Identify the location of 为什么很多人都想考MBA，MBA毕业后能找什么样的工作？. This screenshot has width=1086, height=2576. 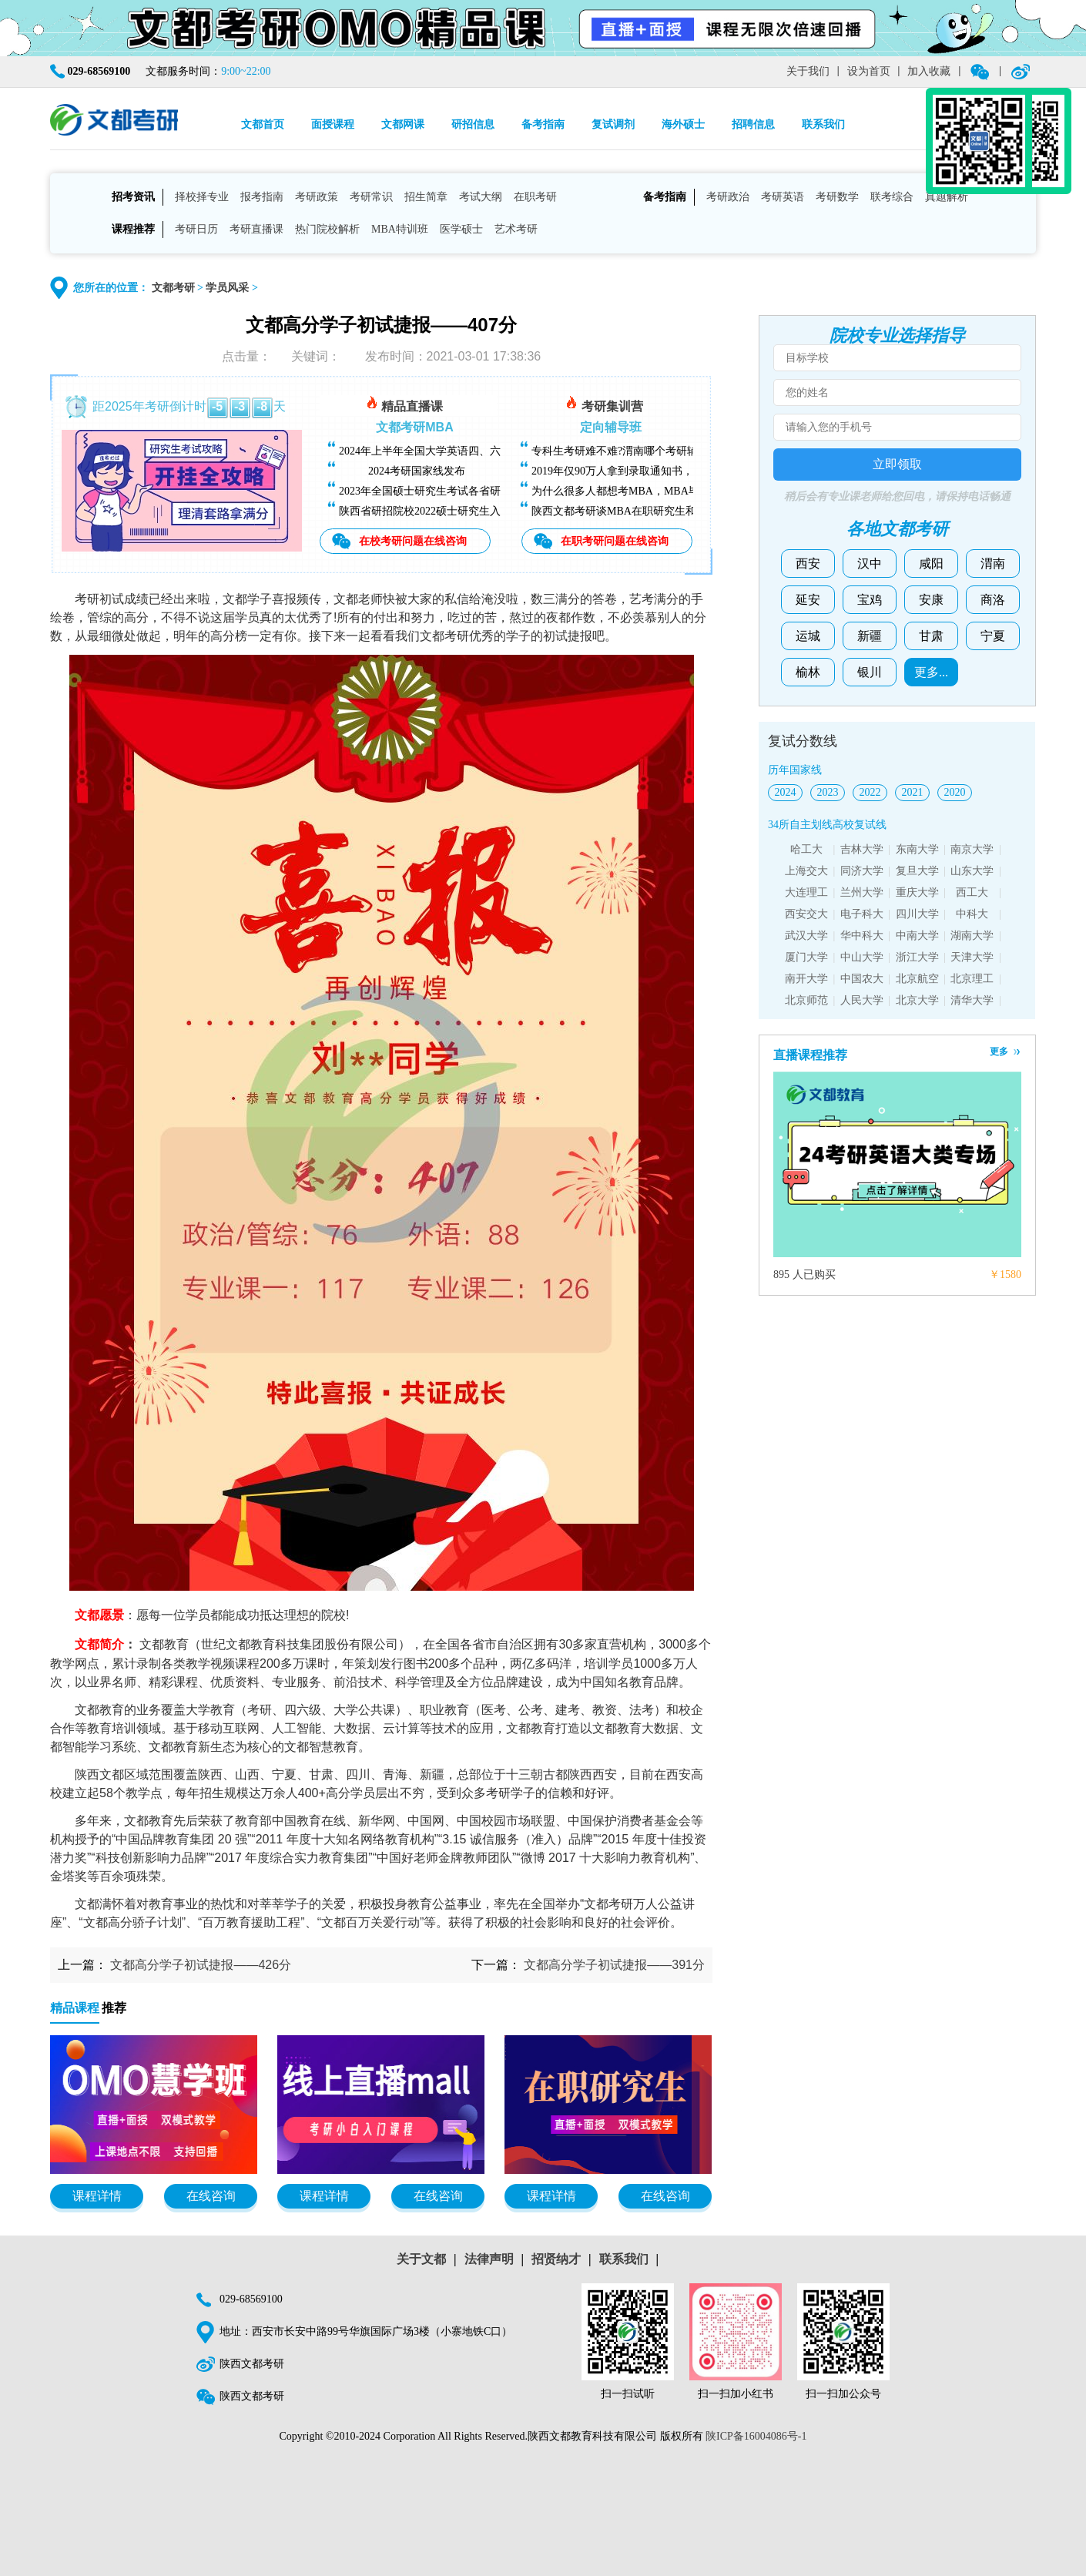
(674, 491).